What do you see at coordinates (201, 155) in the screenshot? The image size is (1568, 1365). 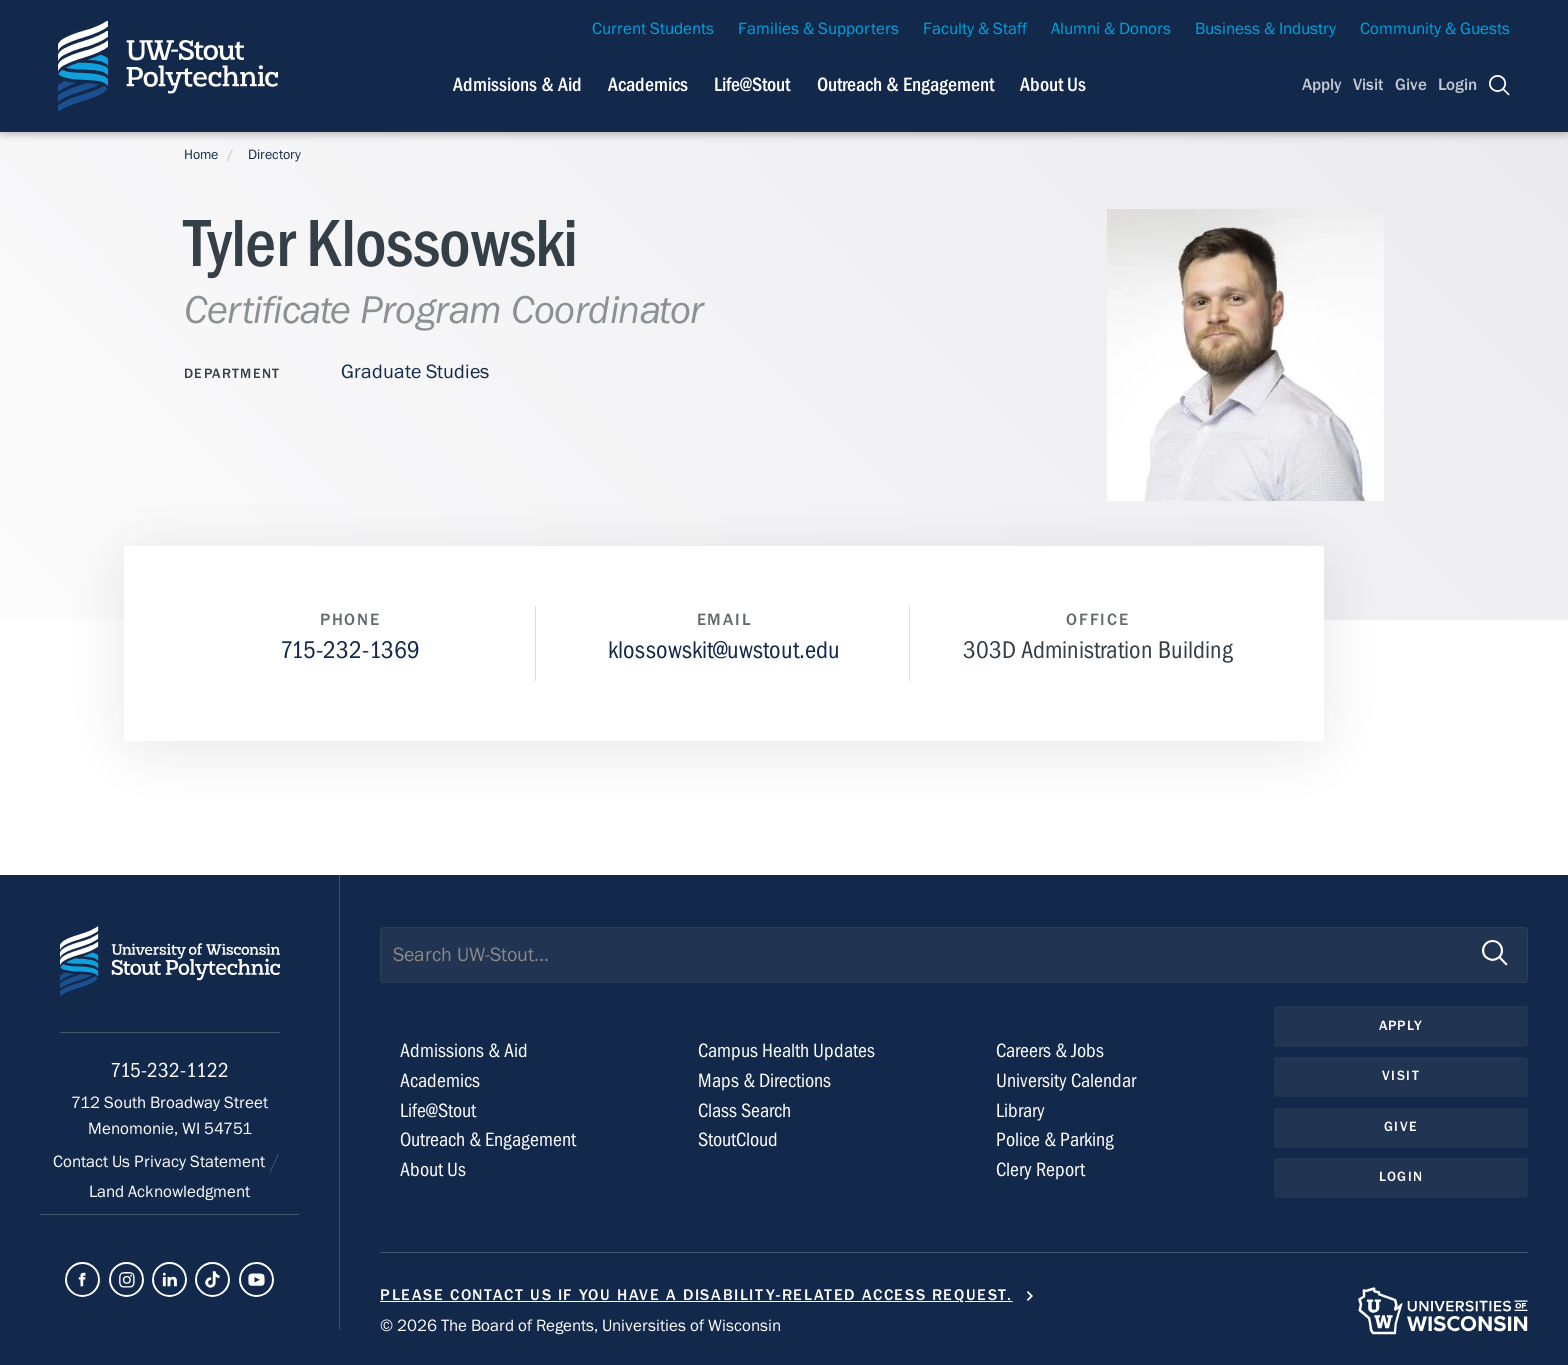 I see `Home` at bounding box center [201, 155].